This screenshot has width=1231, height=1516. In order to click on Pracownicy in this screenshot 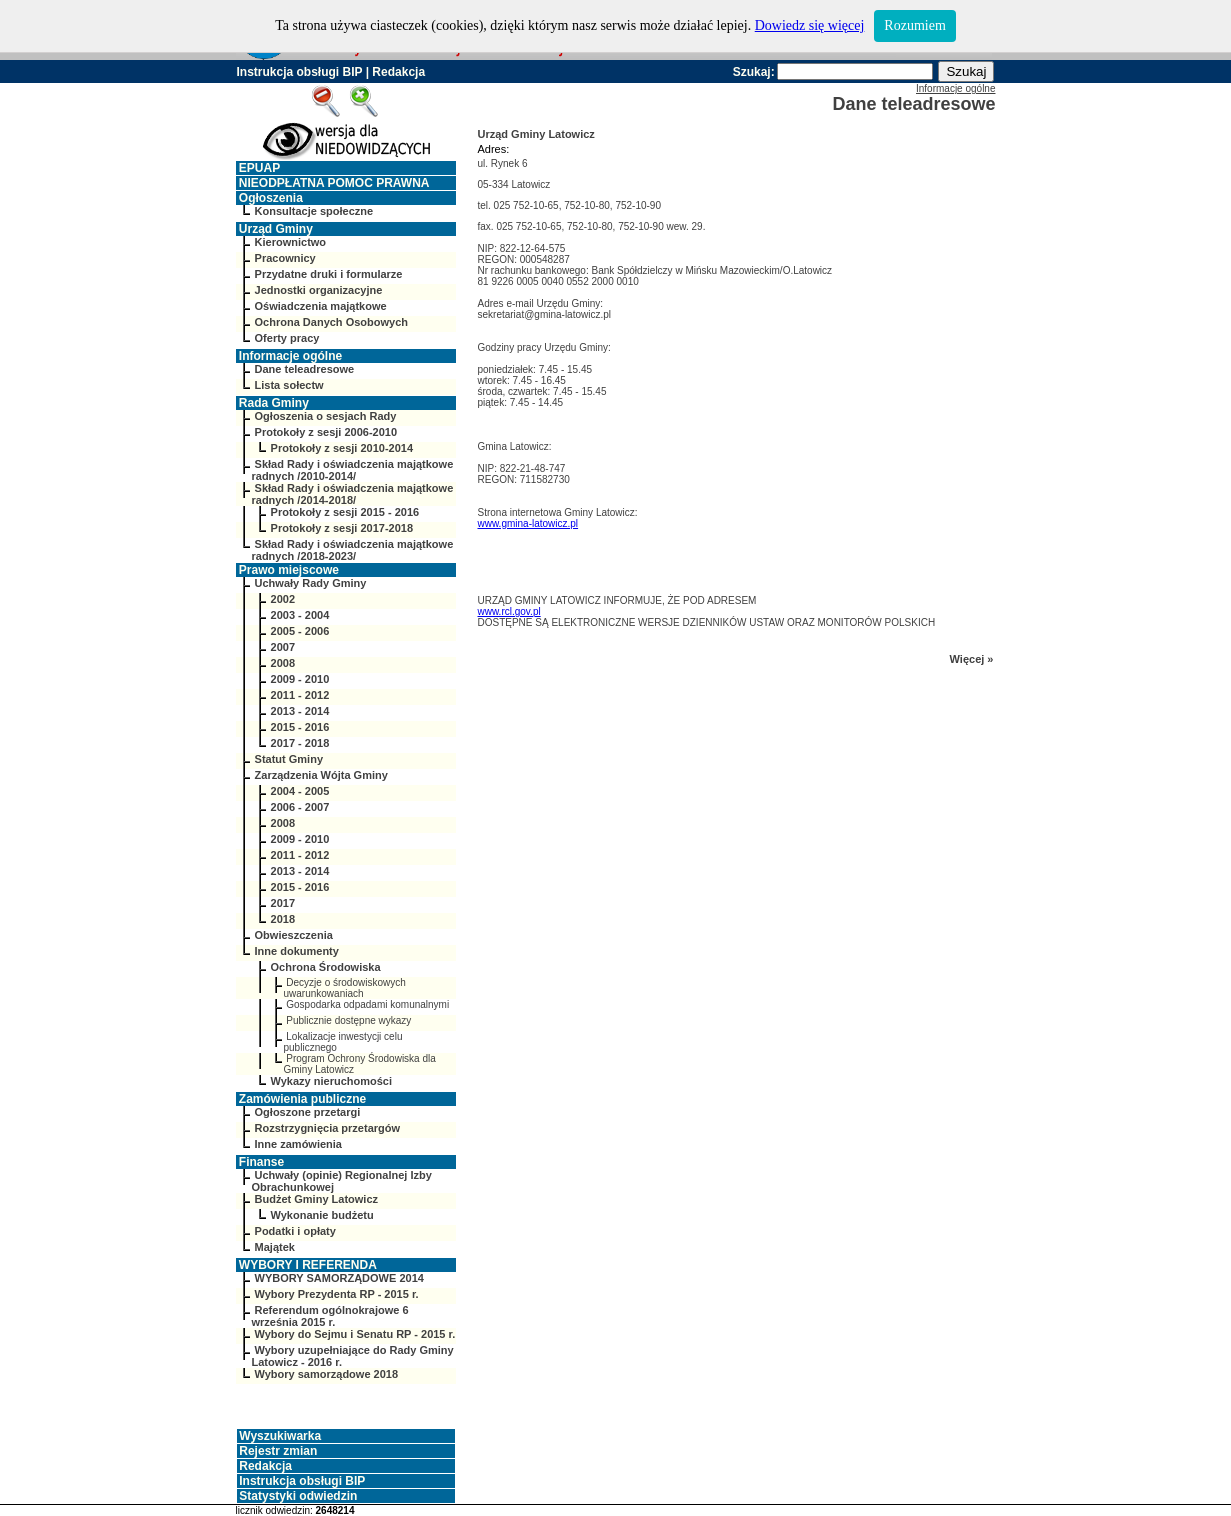, I will do `click(285, 258)`.